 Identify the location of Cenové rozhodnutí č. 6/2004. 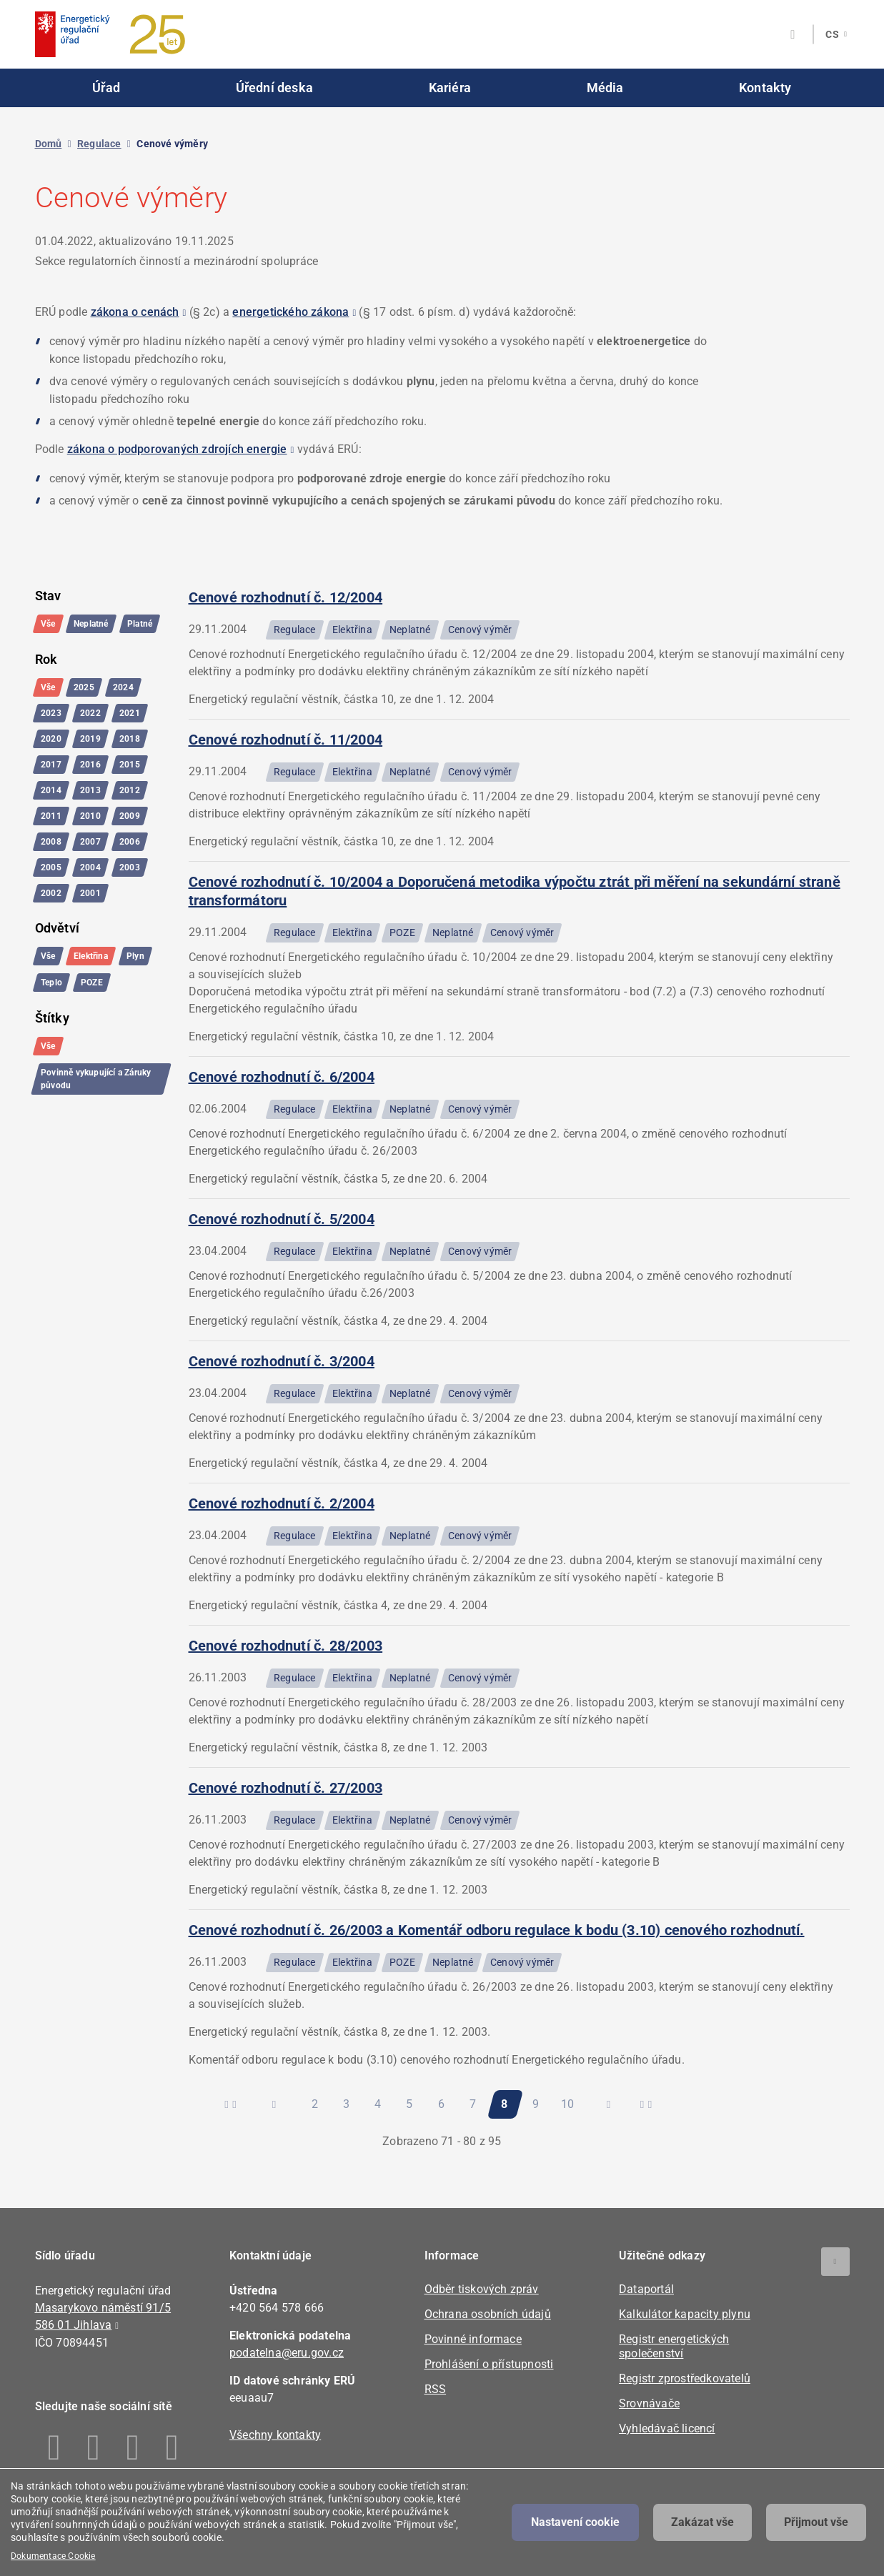
(281, 1076).